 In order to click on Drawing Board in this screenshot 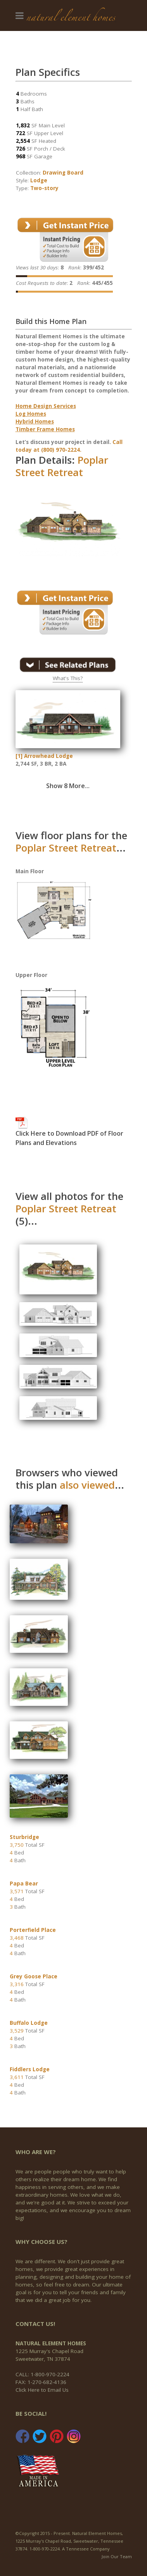, I will do `click(63, 172)`.